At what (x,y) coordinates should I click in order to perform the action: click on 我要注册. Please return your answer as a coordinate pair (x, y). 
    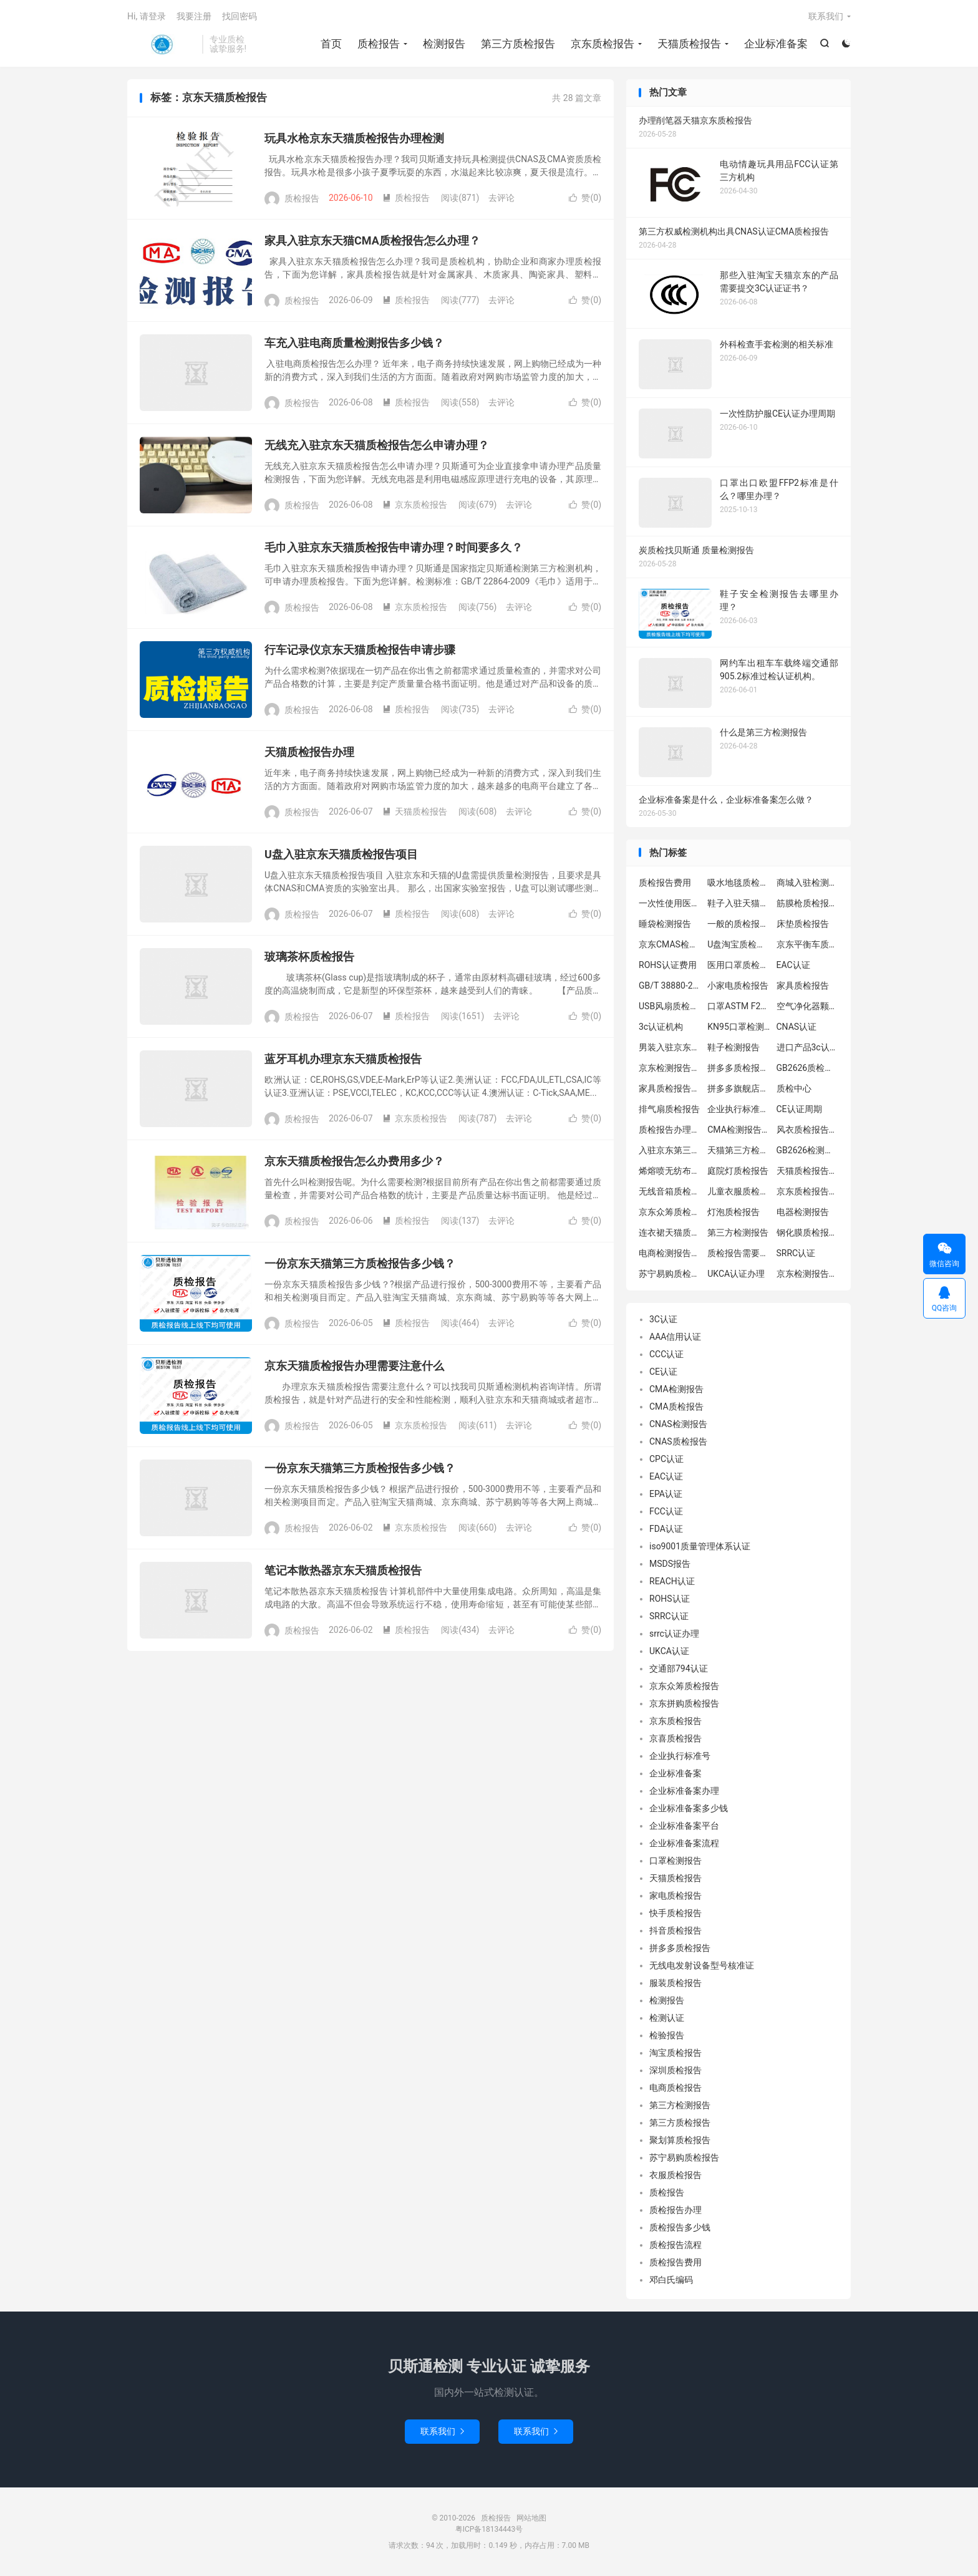
    Looking at the image, I should click on (194, 16).